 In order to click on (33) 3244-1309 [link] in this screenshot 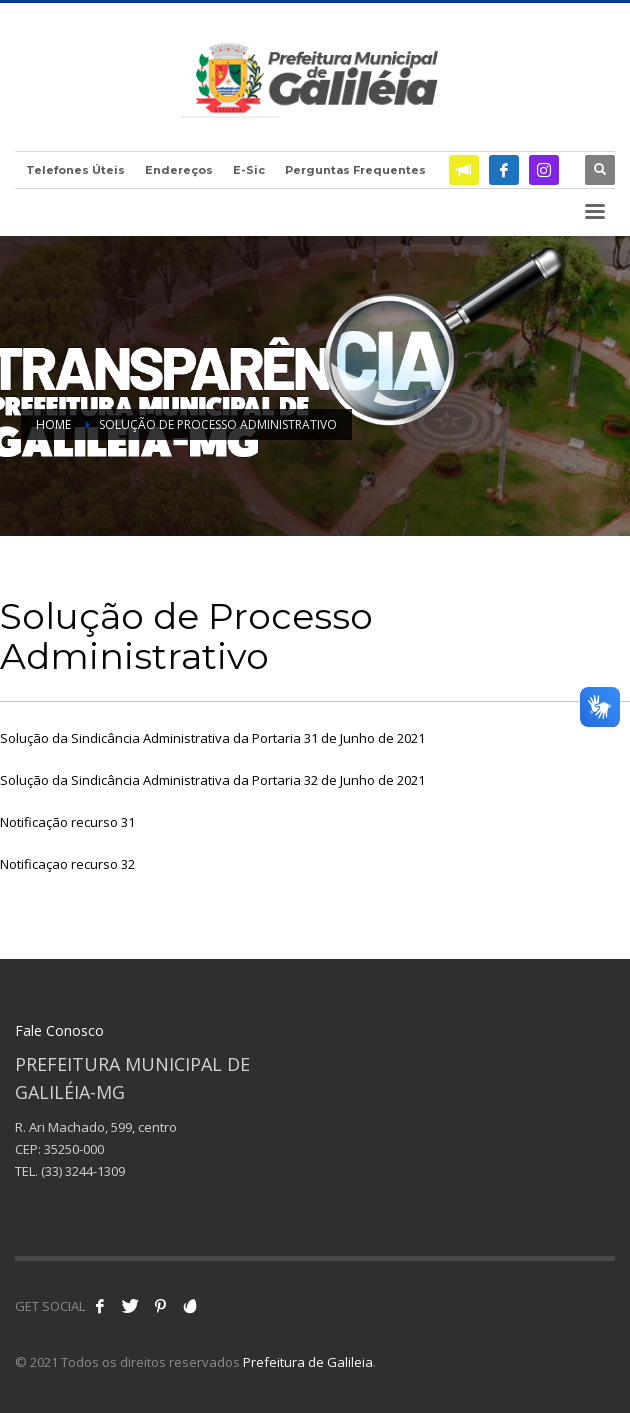, I will do `click(83, 1171)`.